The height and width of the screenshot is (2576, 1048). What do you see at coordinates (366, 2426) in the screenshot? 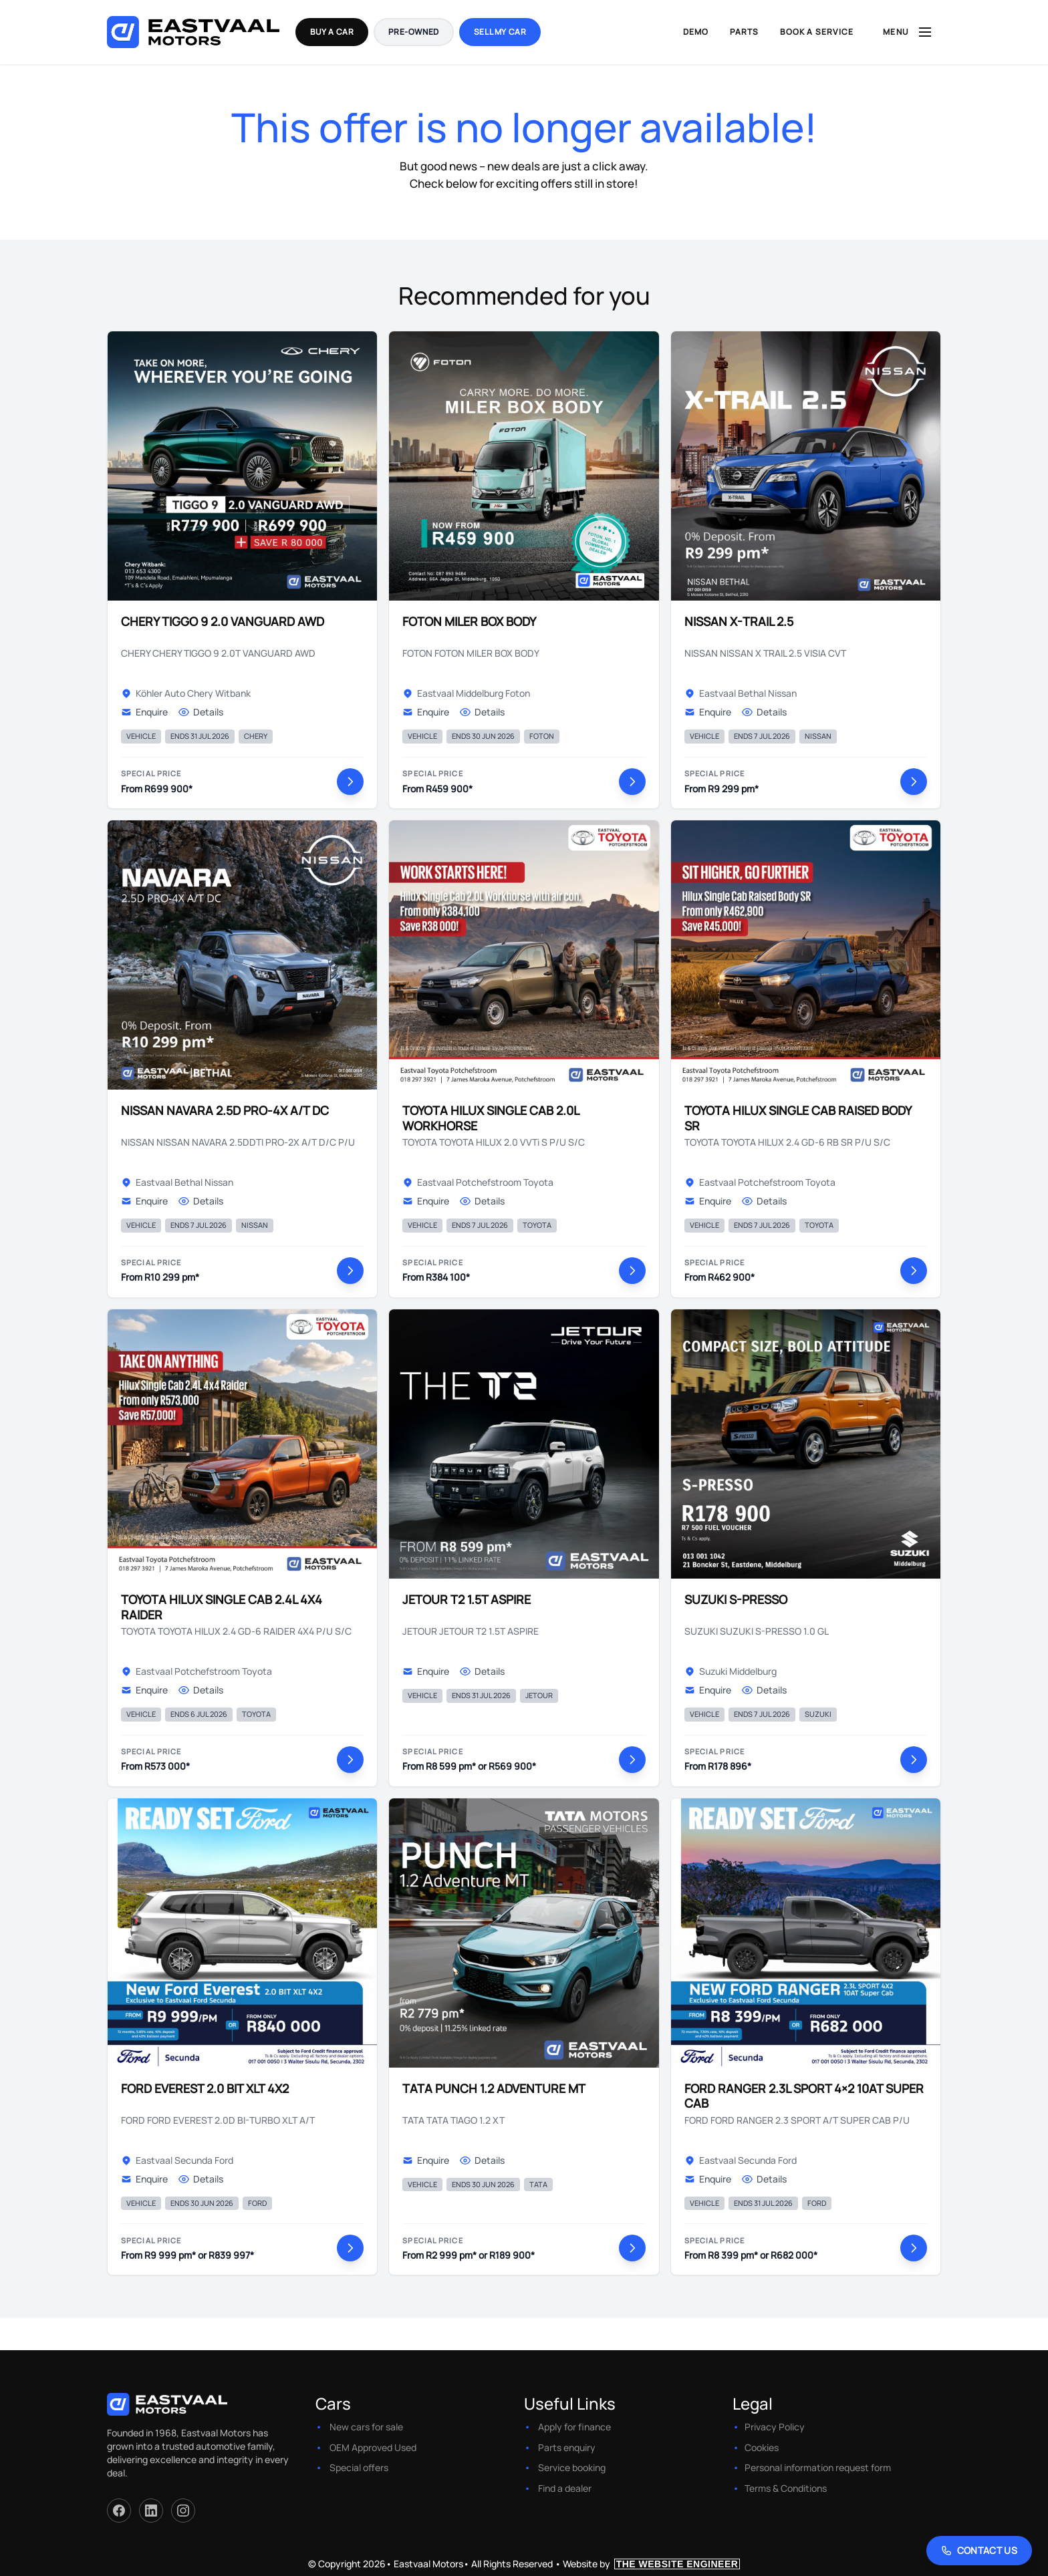
I see `New cars for sale` at bounding box center [366, 2426].